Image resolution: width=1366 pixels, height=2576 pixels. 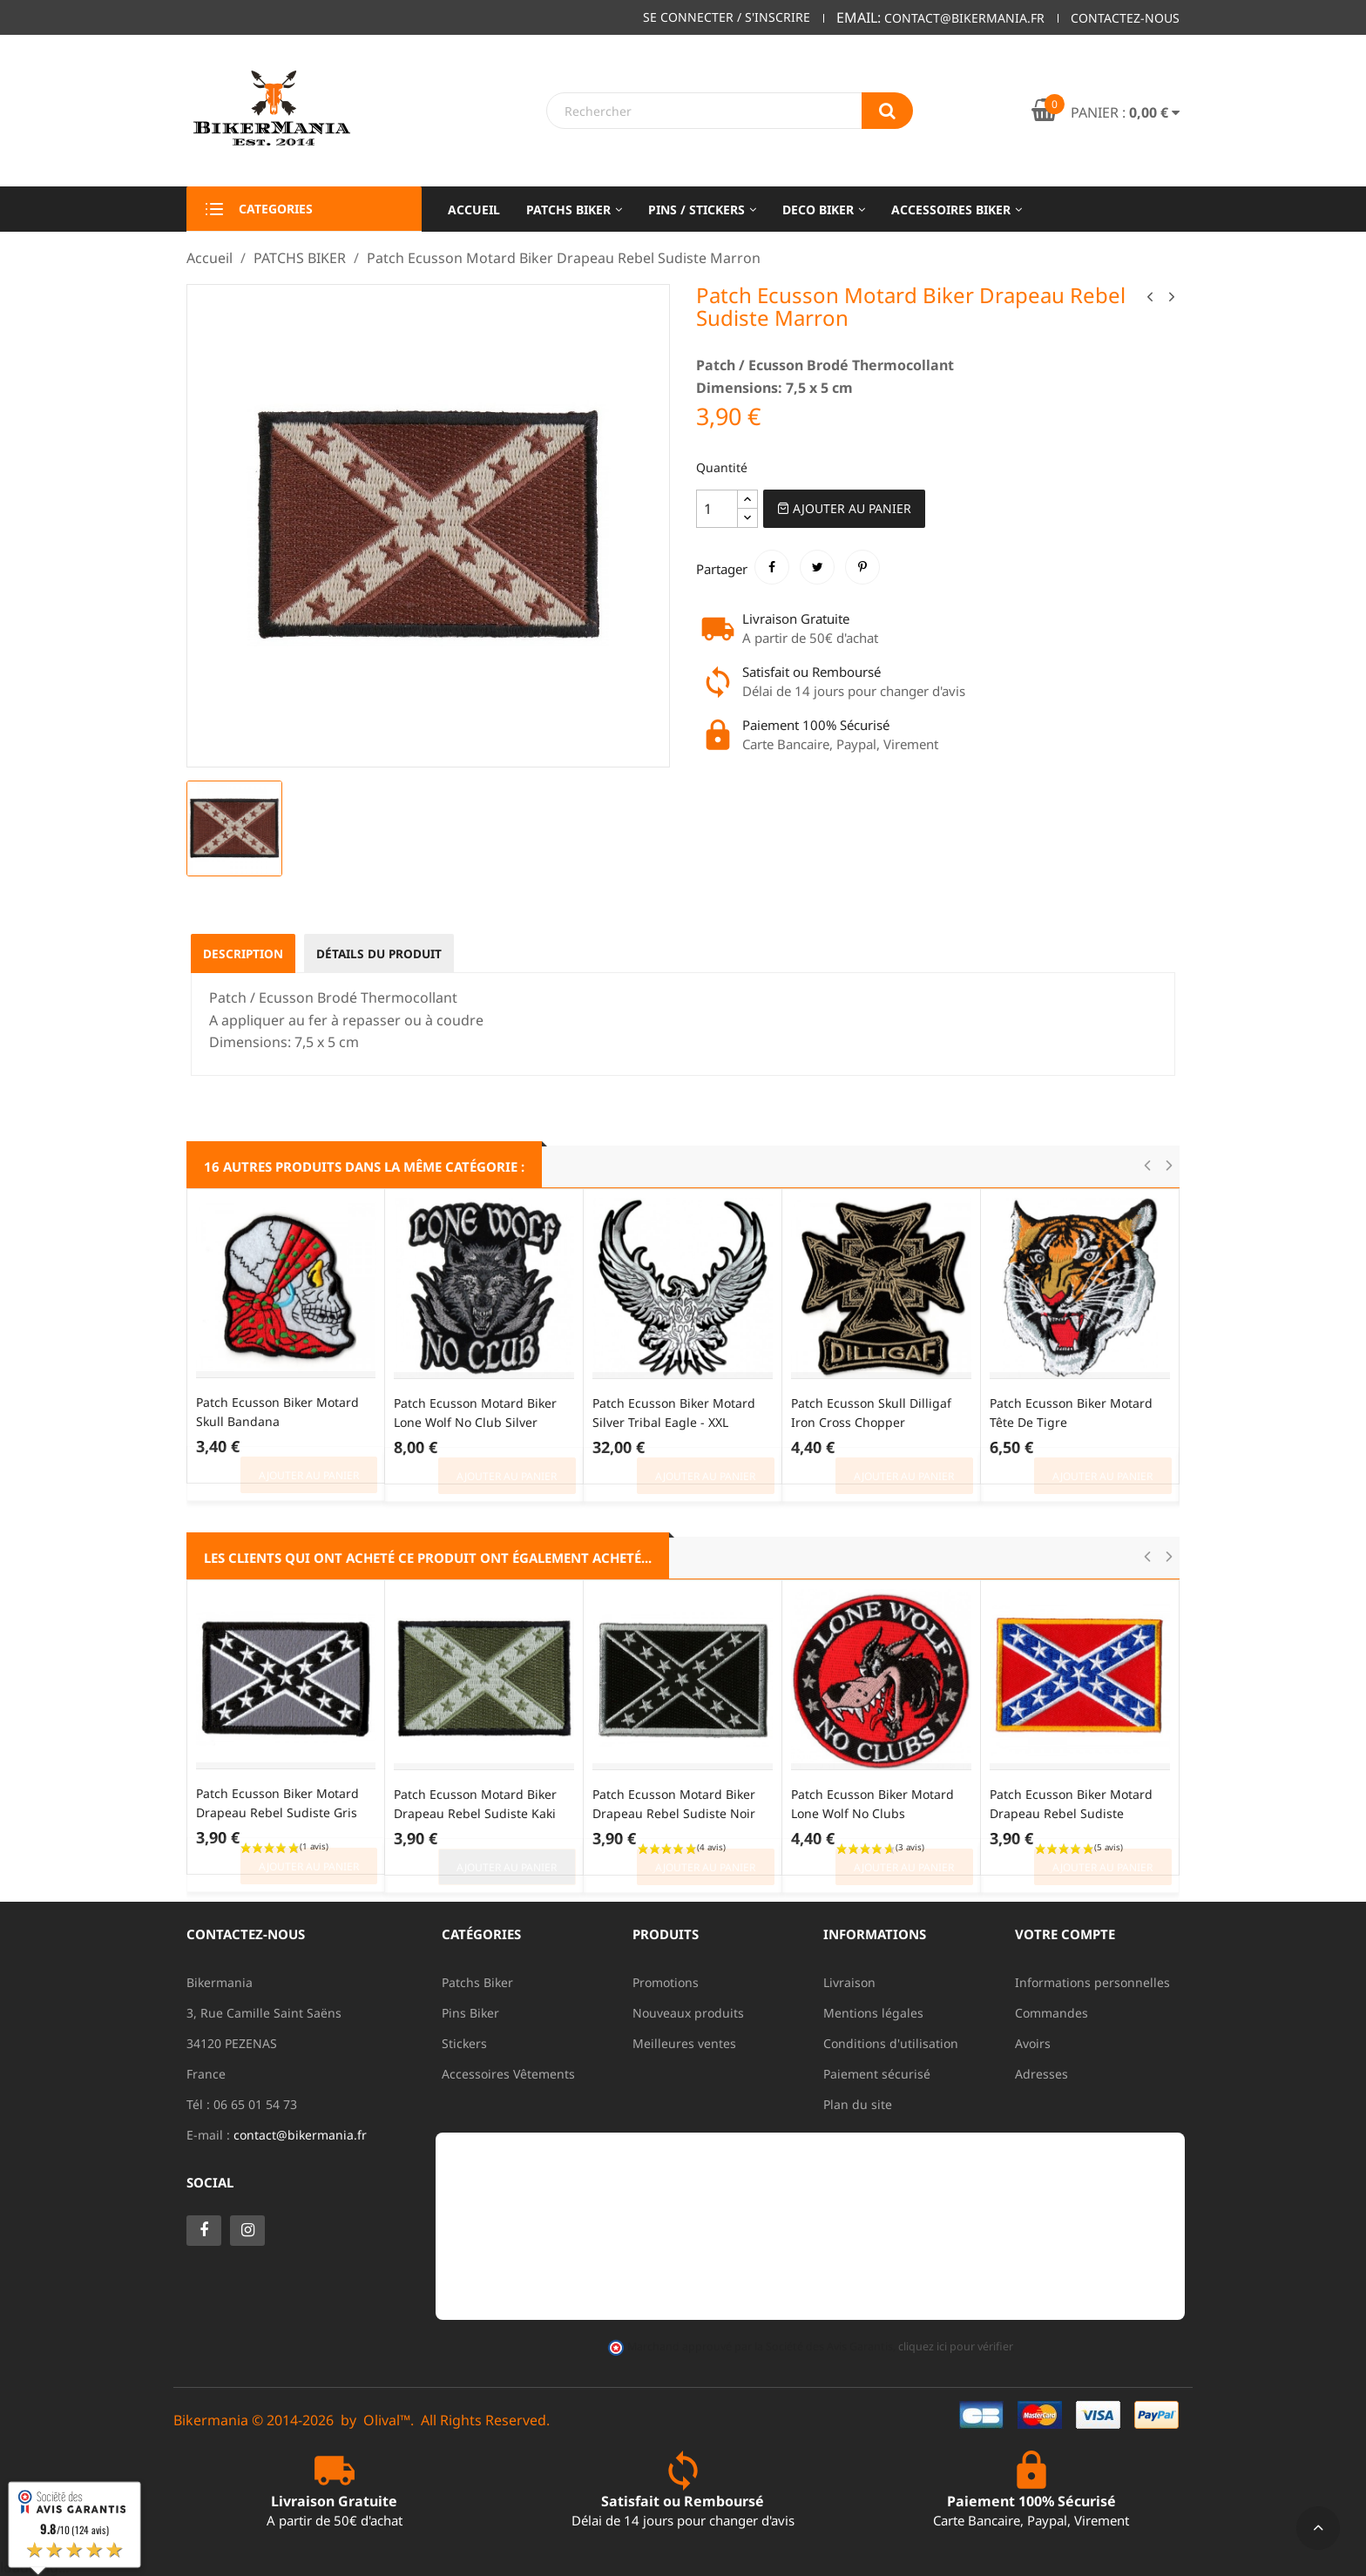 I want to click on Plan du site, so click(x=857, y=2104).